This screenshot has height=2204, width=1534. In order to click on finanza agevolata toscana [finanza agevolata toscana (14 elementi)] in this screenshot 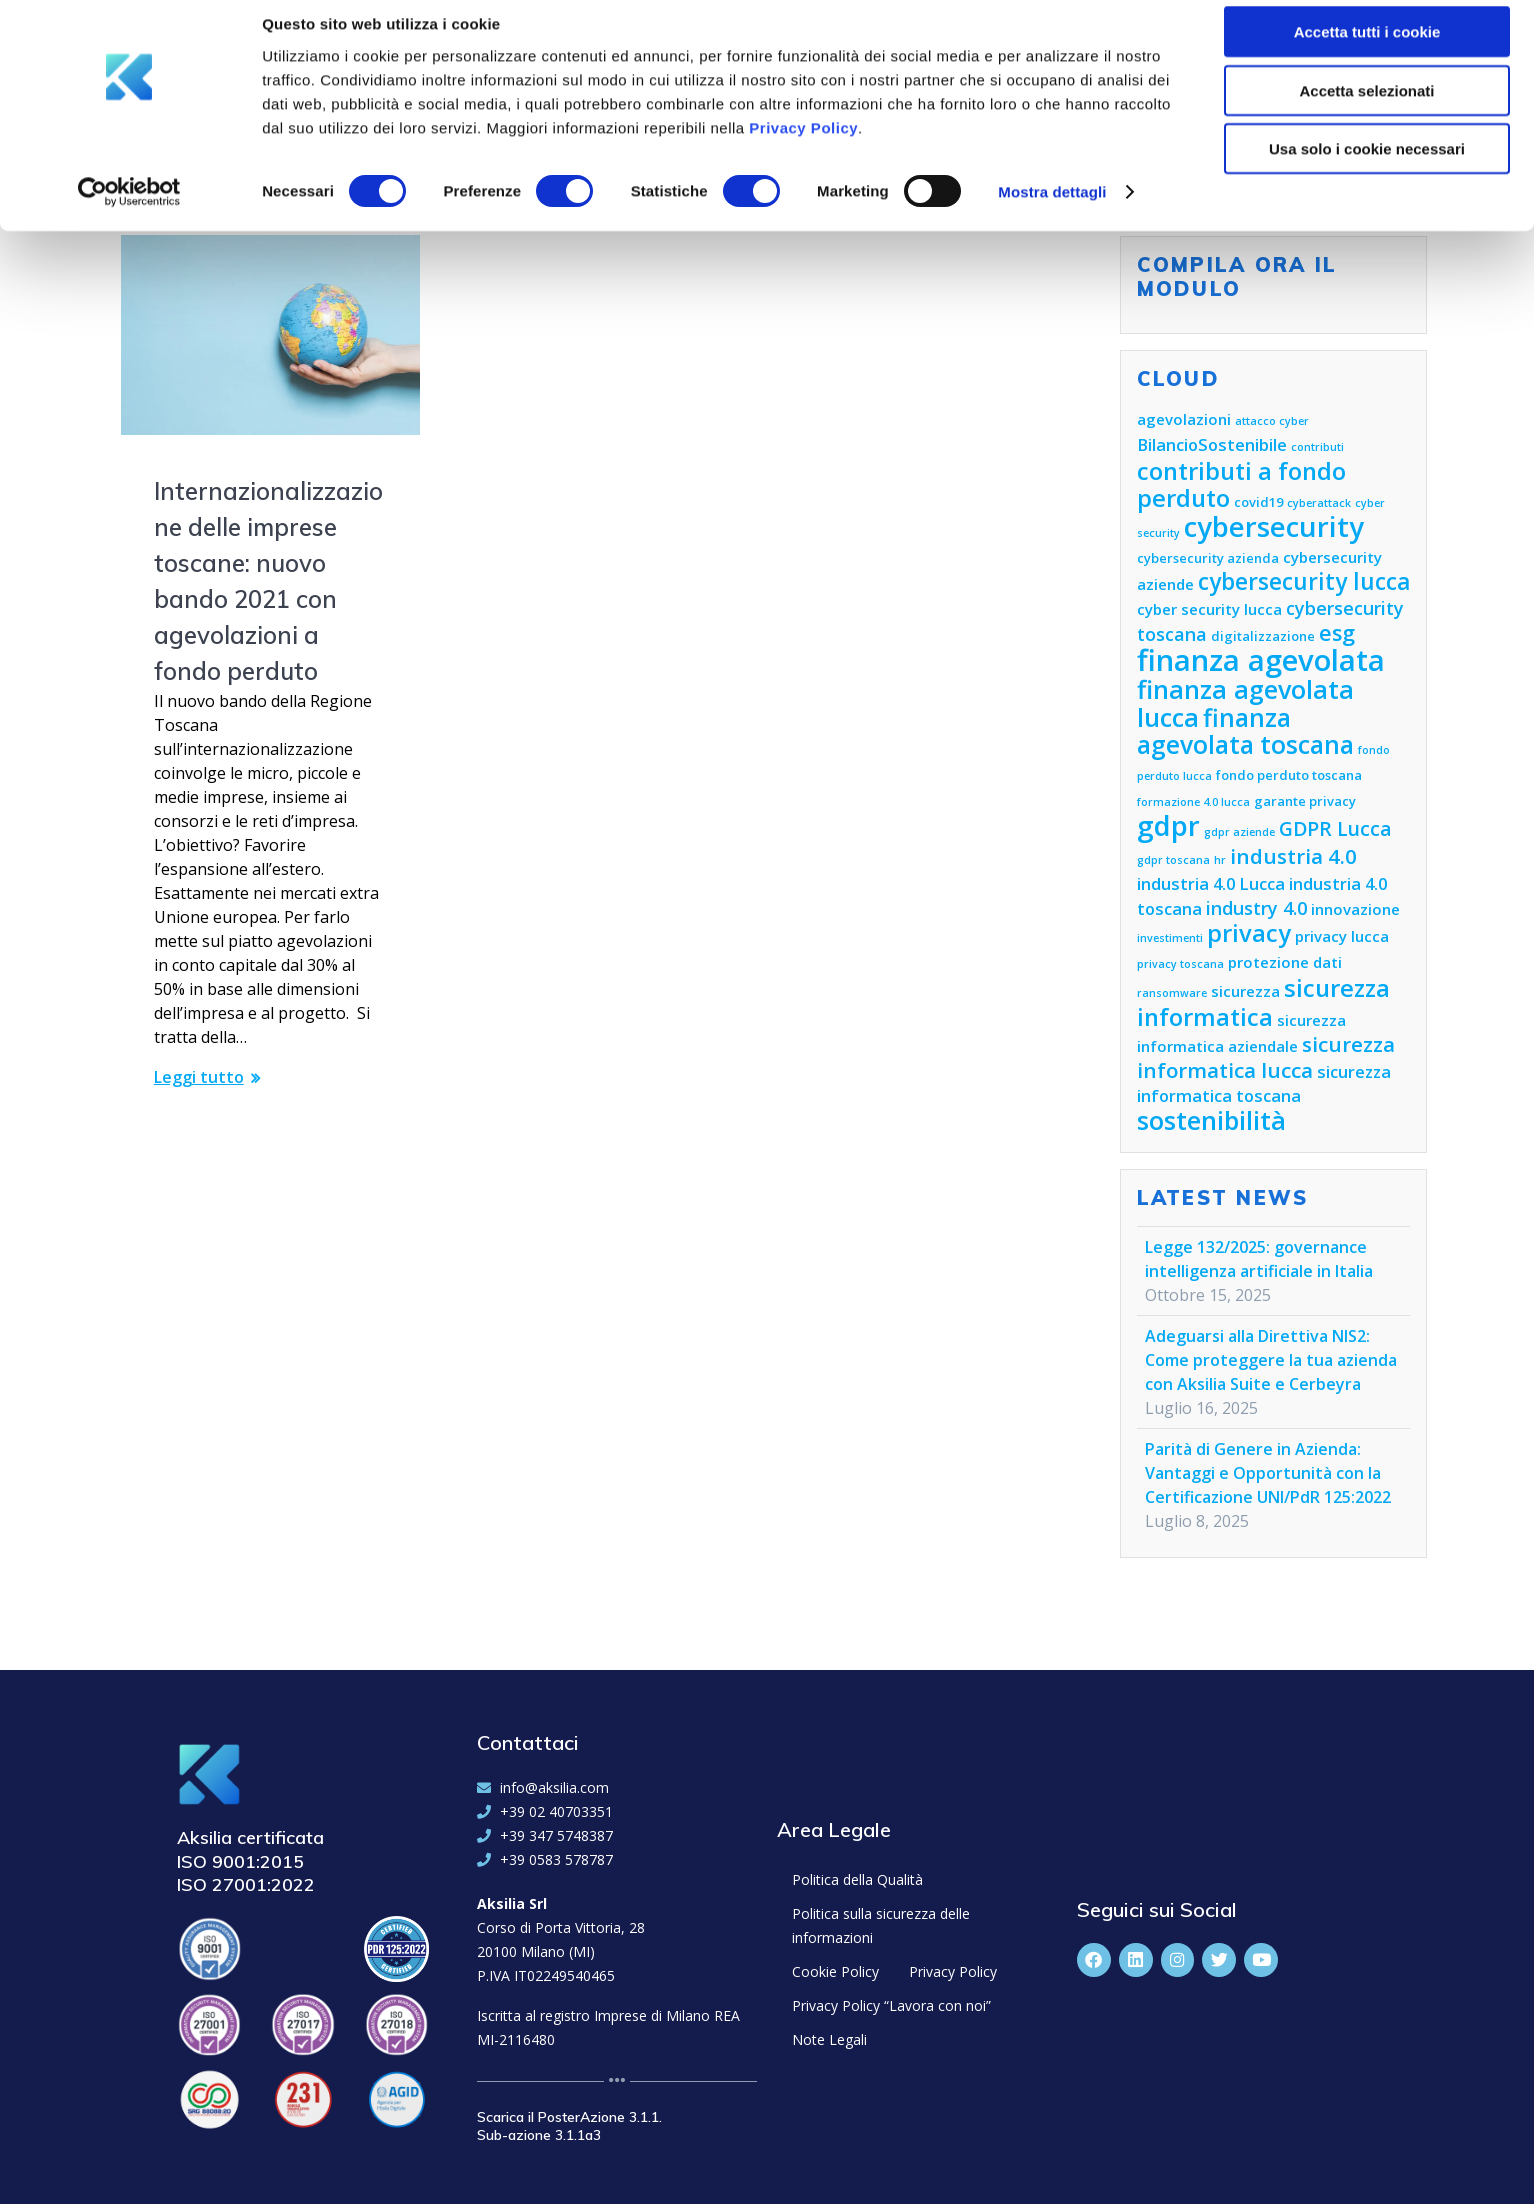, I will do `click(1245, 731)`.